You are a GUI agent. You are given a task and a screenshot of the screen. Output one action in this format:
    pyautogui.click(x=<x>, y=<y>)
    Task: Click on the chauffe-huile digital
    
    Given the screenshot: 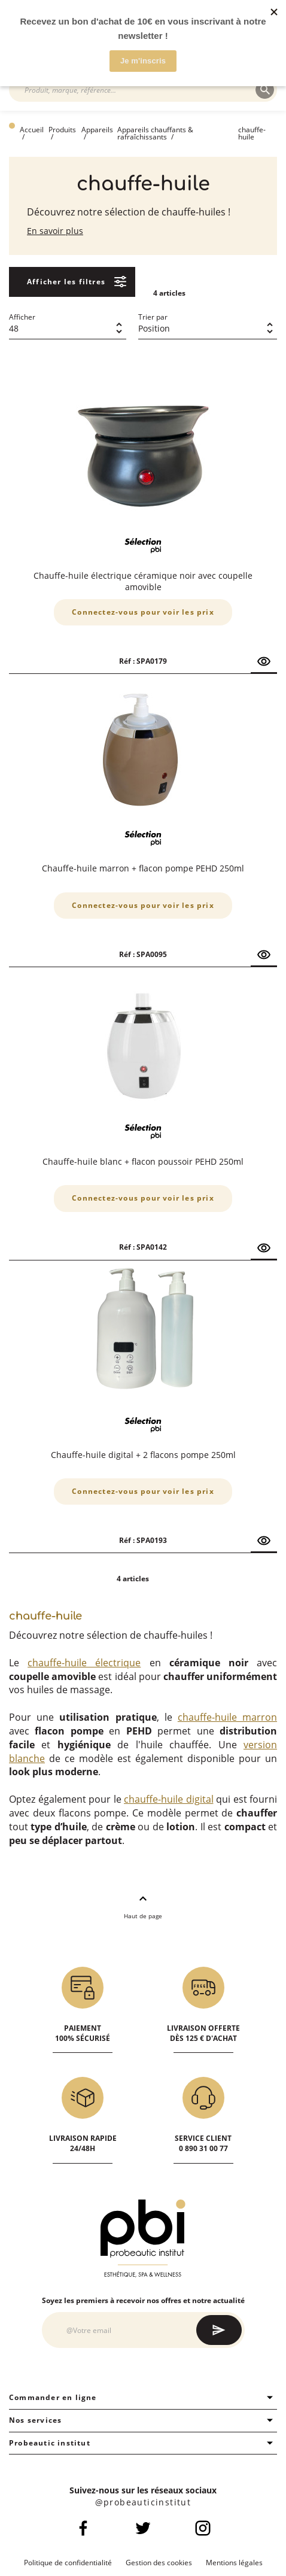 What is the action you would take?
    pyautogui.click(x=169, y=1799)
    